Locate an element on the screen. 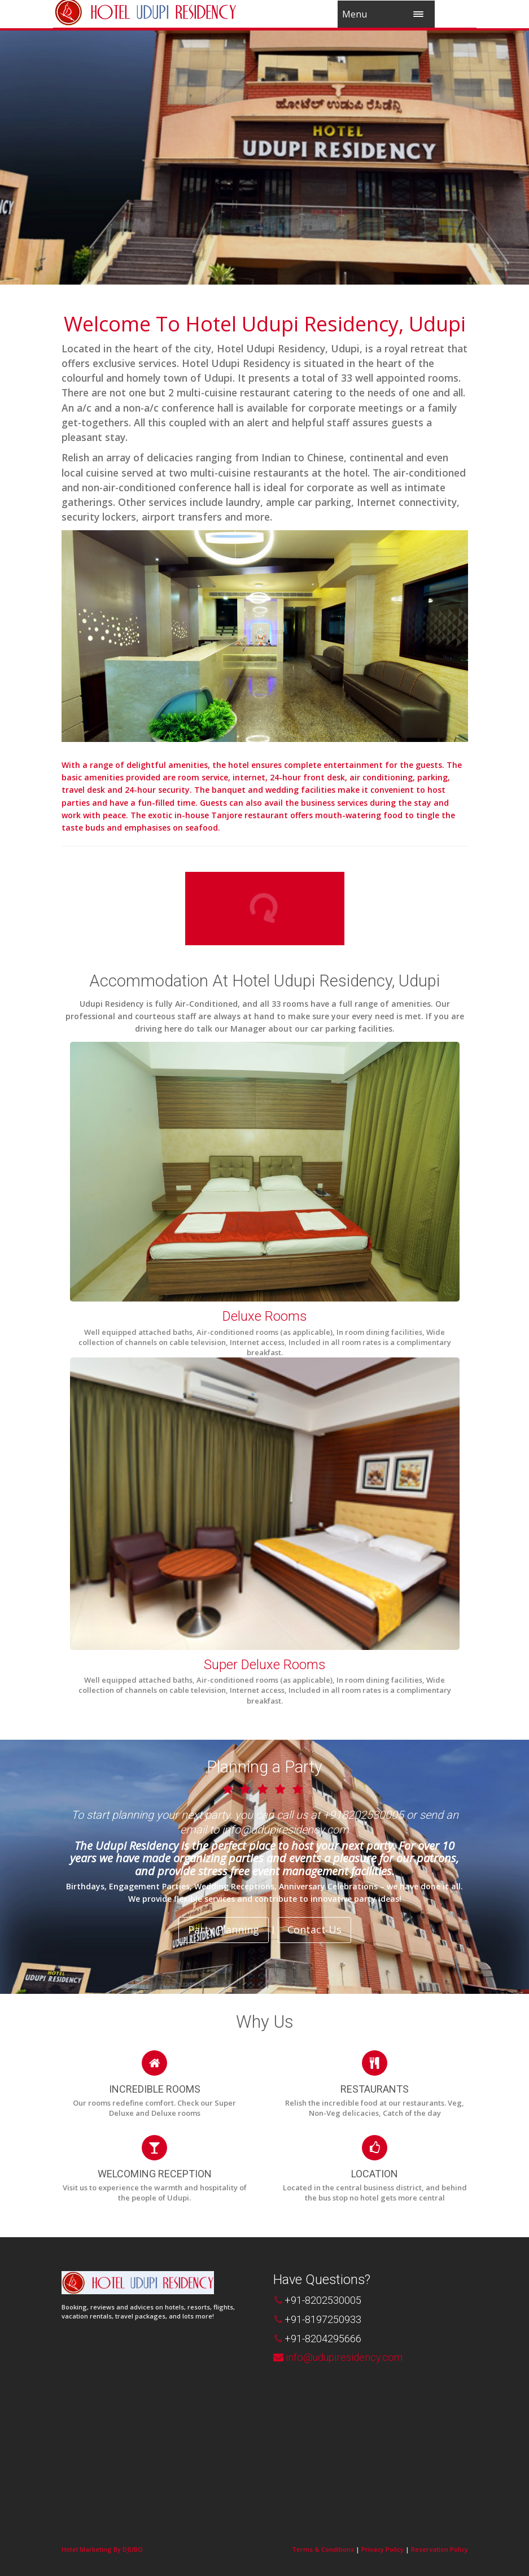 This screenshot has height=2576, width=529. INCREDIBLE ROOMS is located at coordinates (154, 2089).